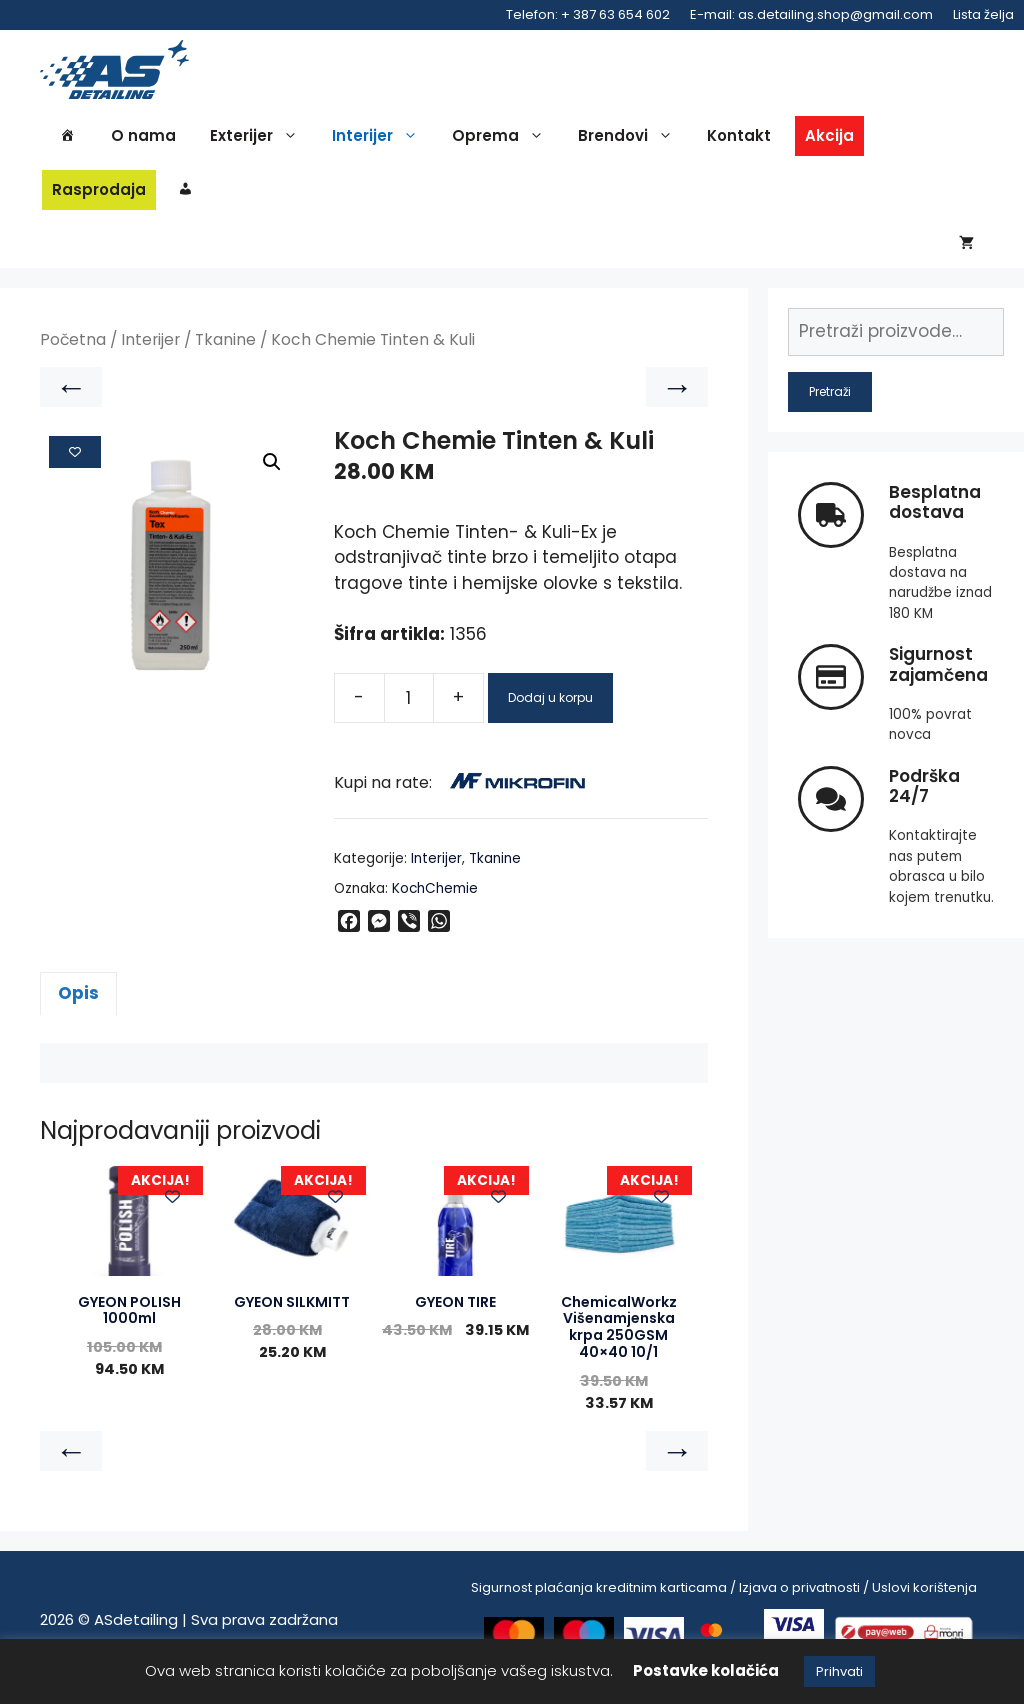  I want to click on Lista želja, so click(983, 14).